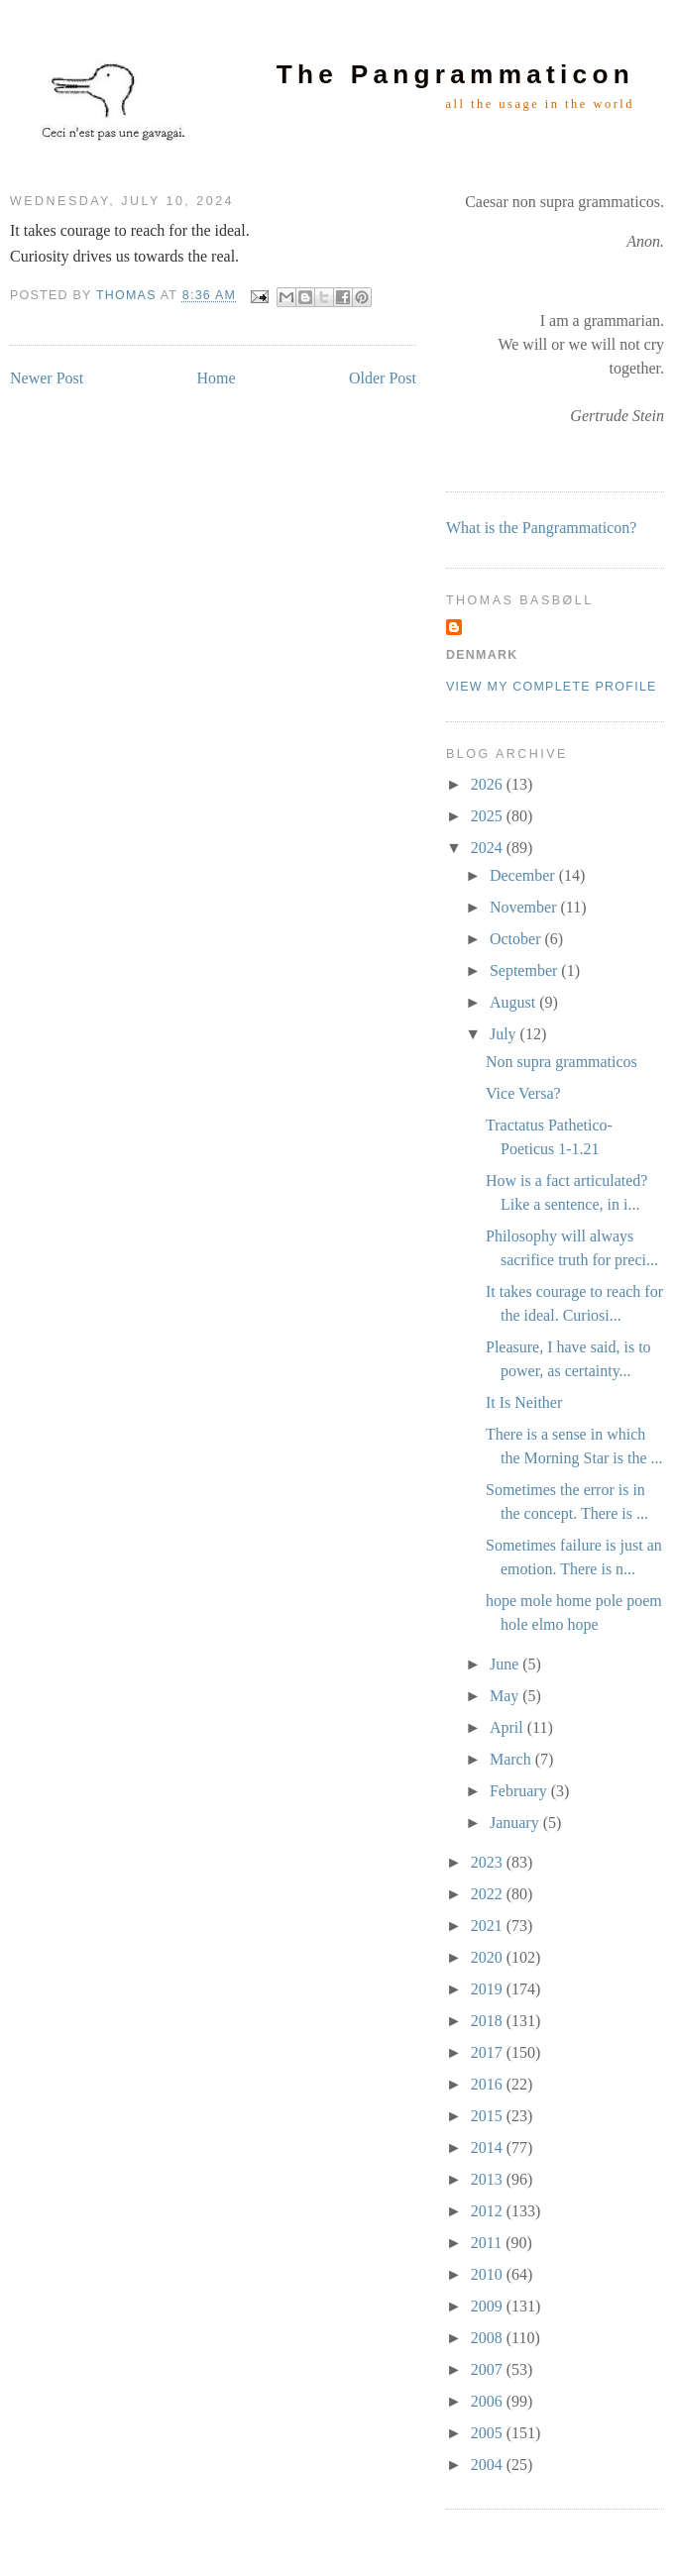  Describe the element at coordinates (525, 907) in the screenshot. I see `November` at that location.